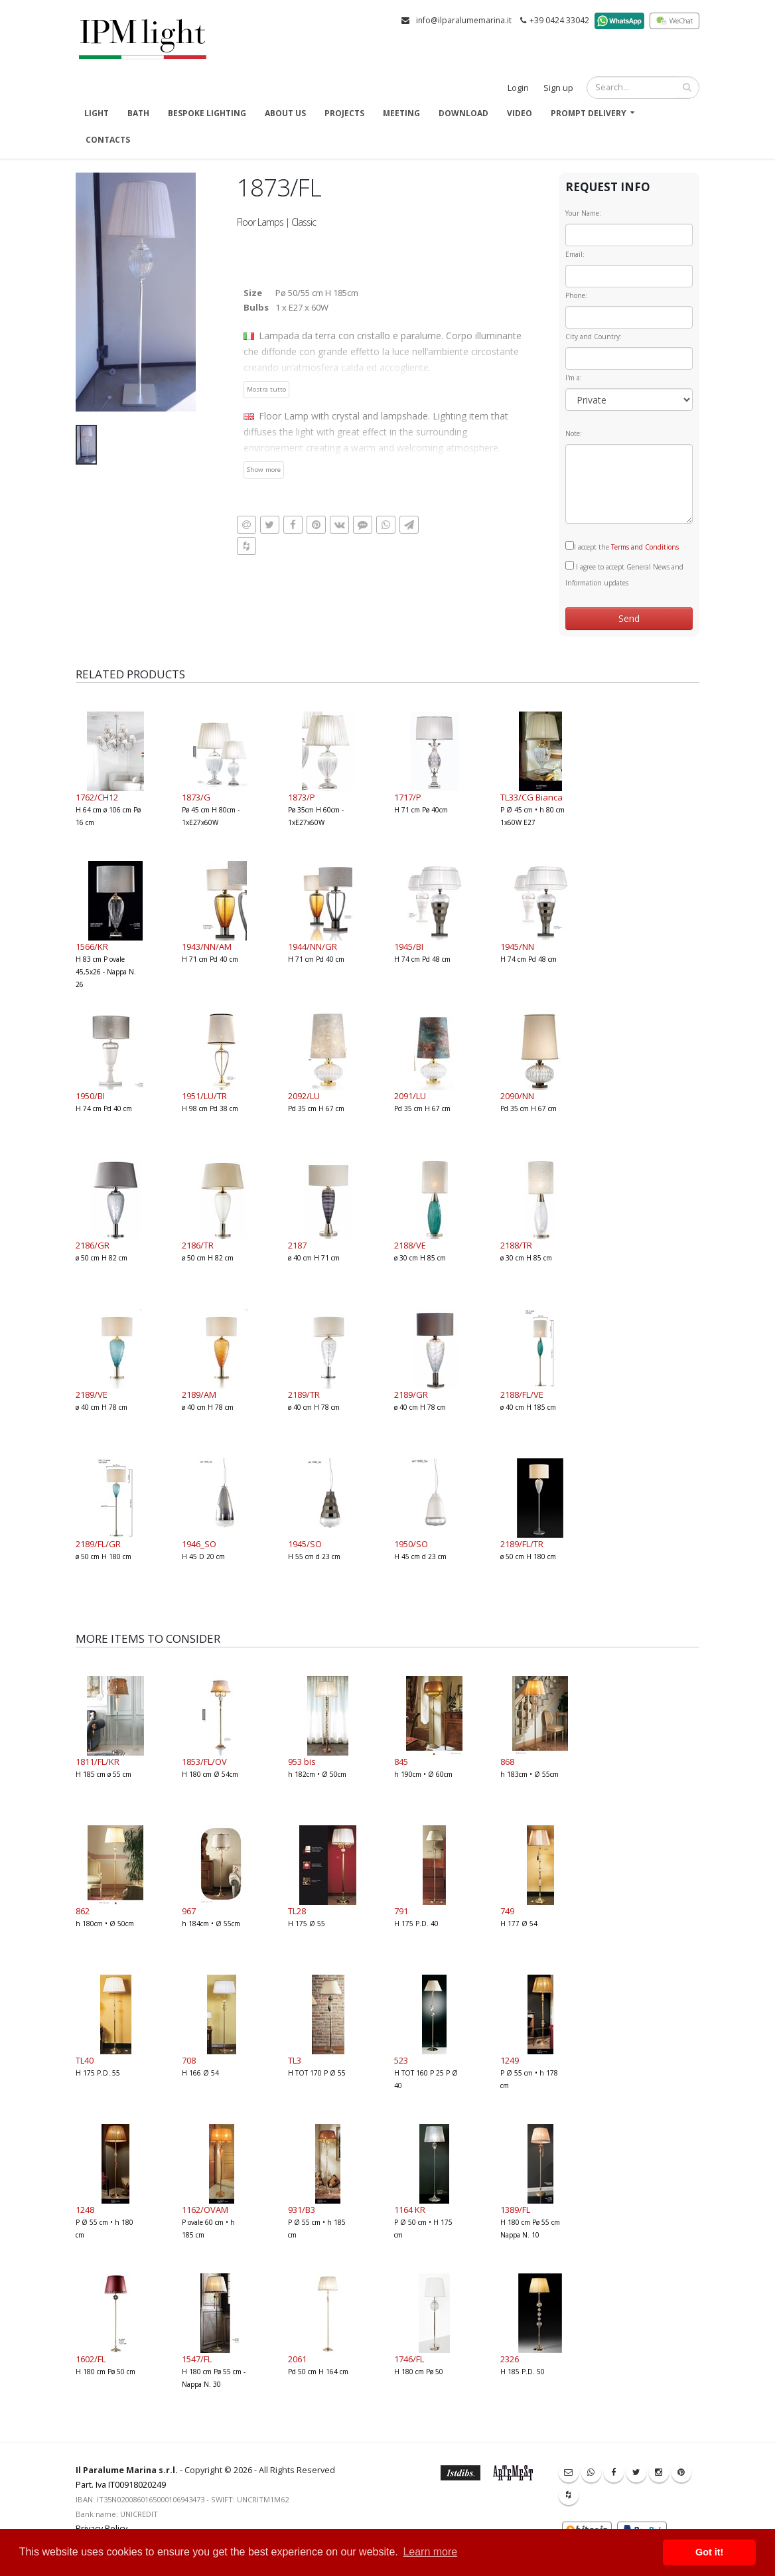  I want to click on 2061, so click(297, 2359).